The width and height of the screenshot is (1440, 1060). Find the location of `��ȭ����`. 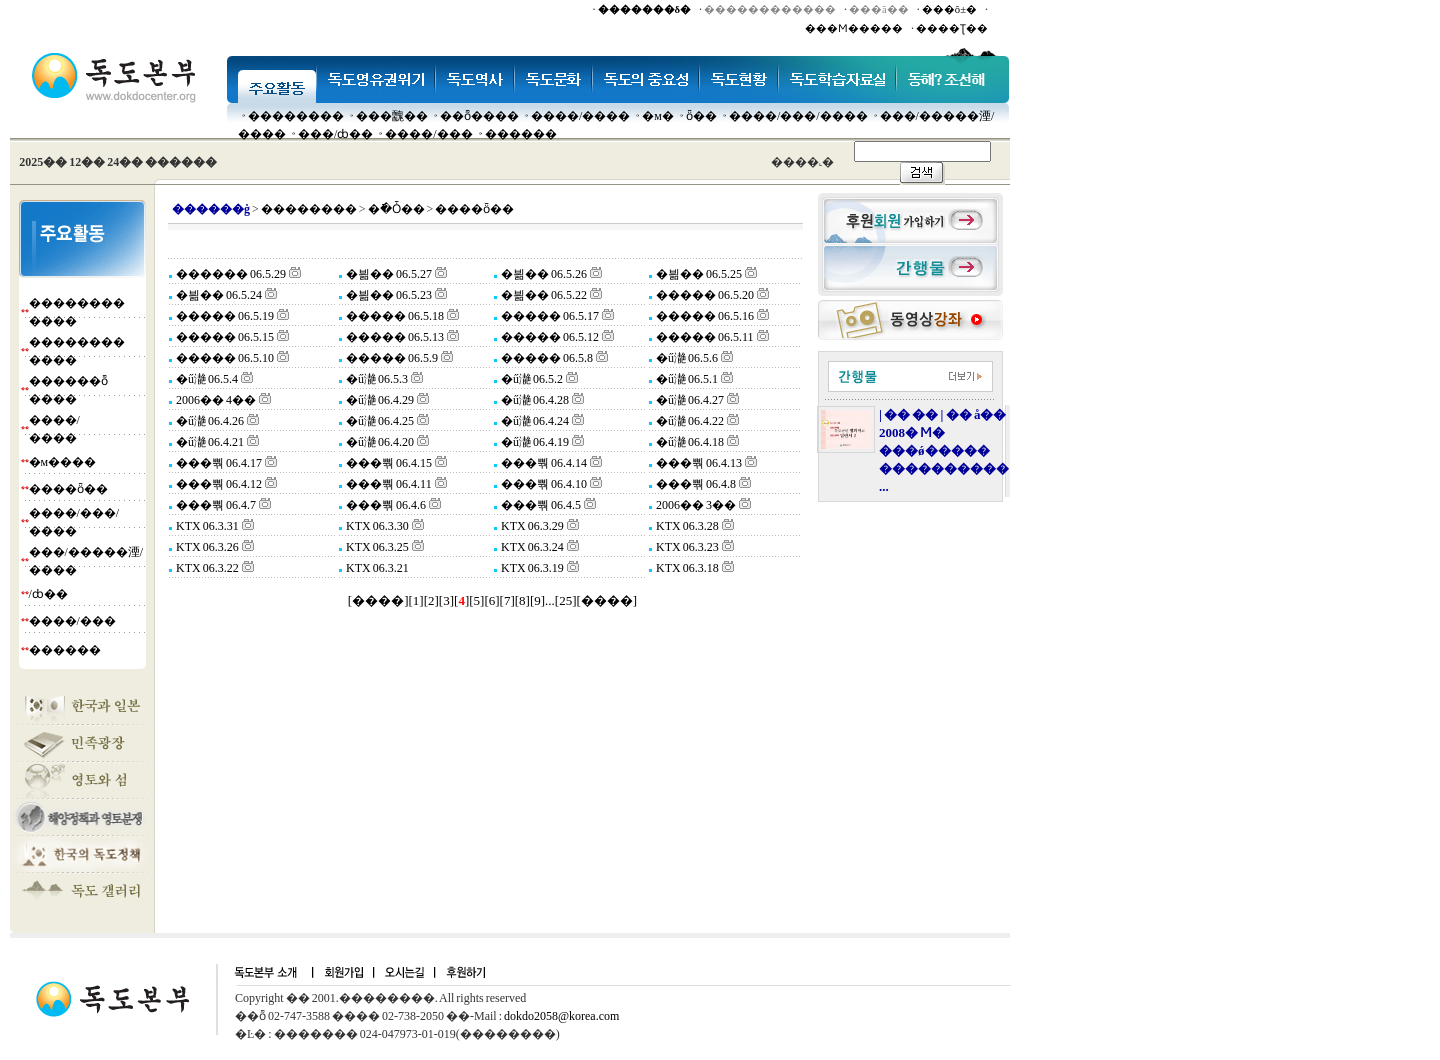

��ȭ���� is located at coordinates (479, 116).